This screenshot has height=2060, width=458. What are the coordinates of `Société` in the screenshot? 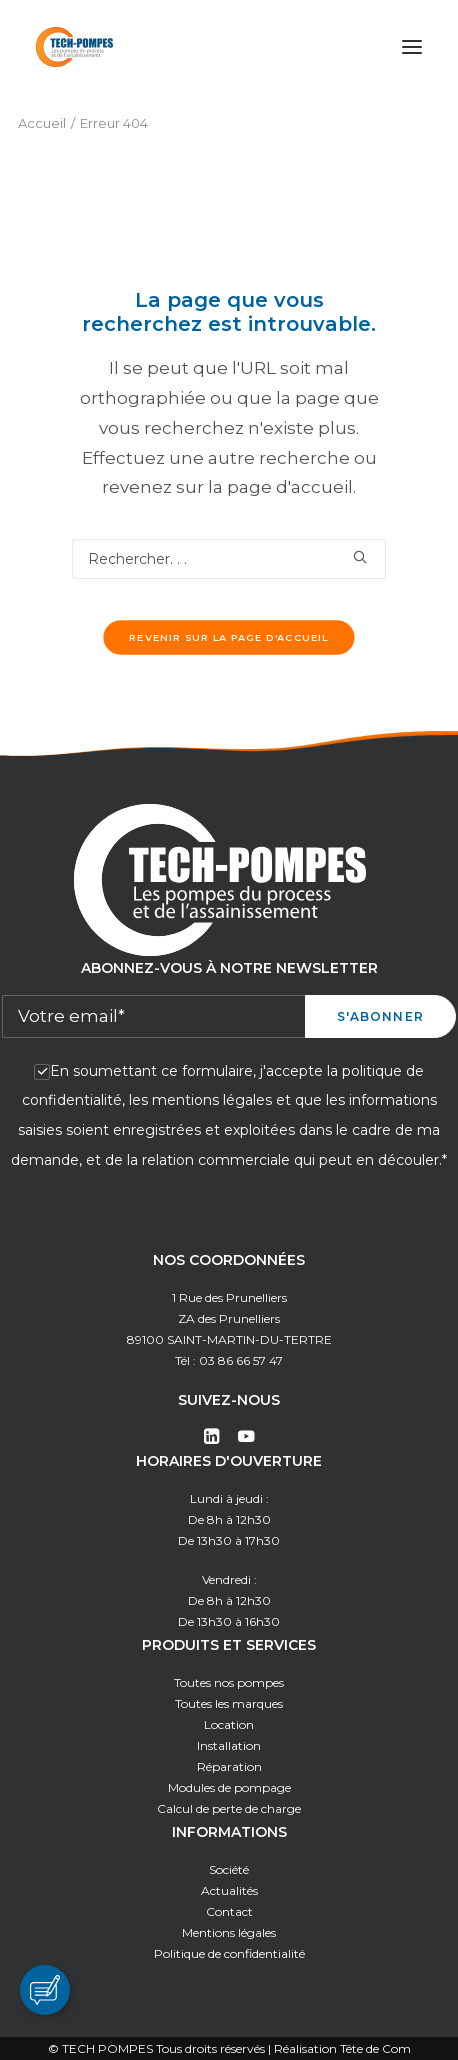 It's located at (229, 1869).